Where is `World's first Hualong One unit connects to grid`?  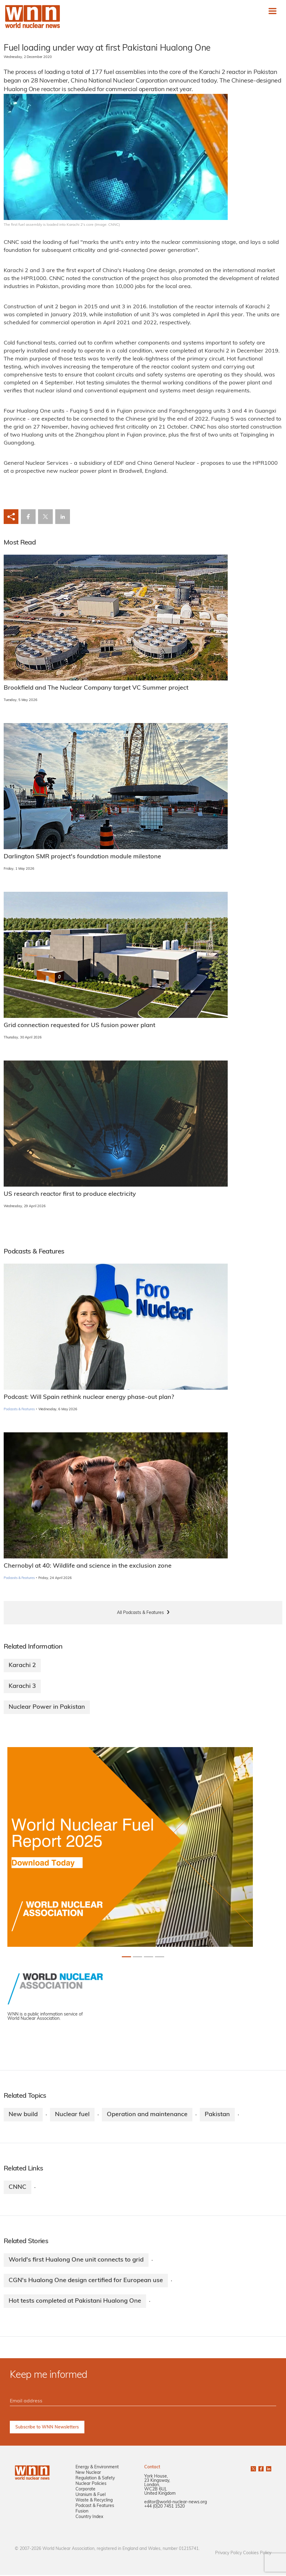 World's first Hualong One unit connects to grid is located at coordinates (76, 2260).